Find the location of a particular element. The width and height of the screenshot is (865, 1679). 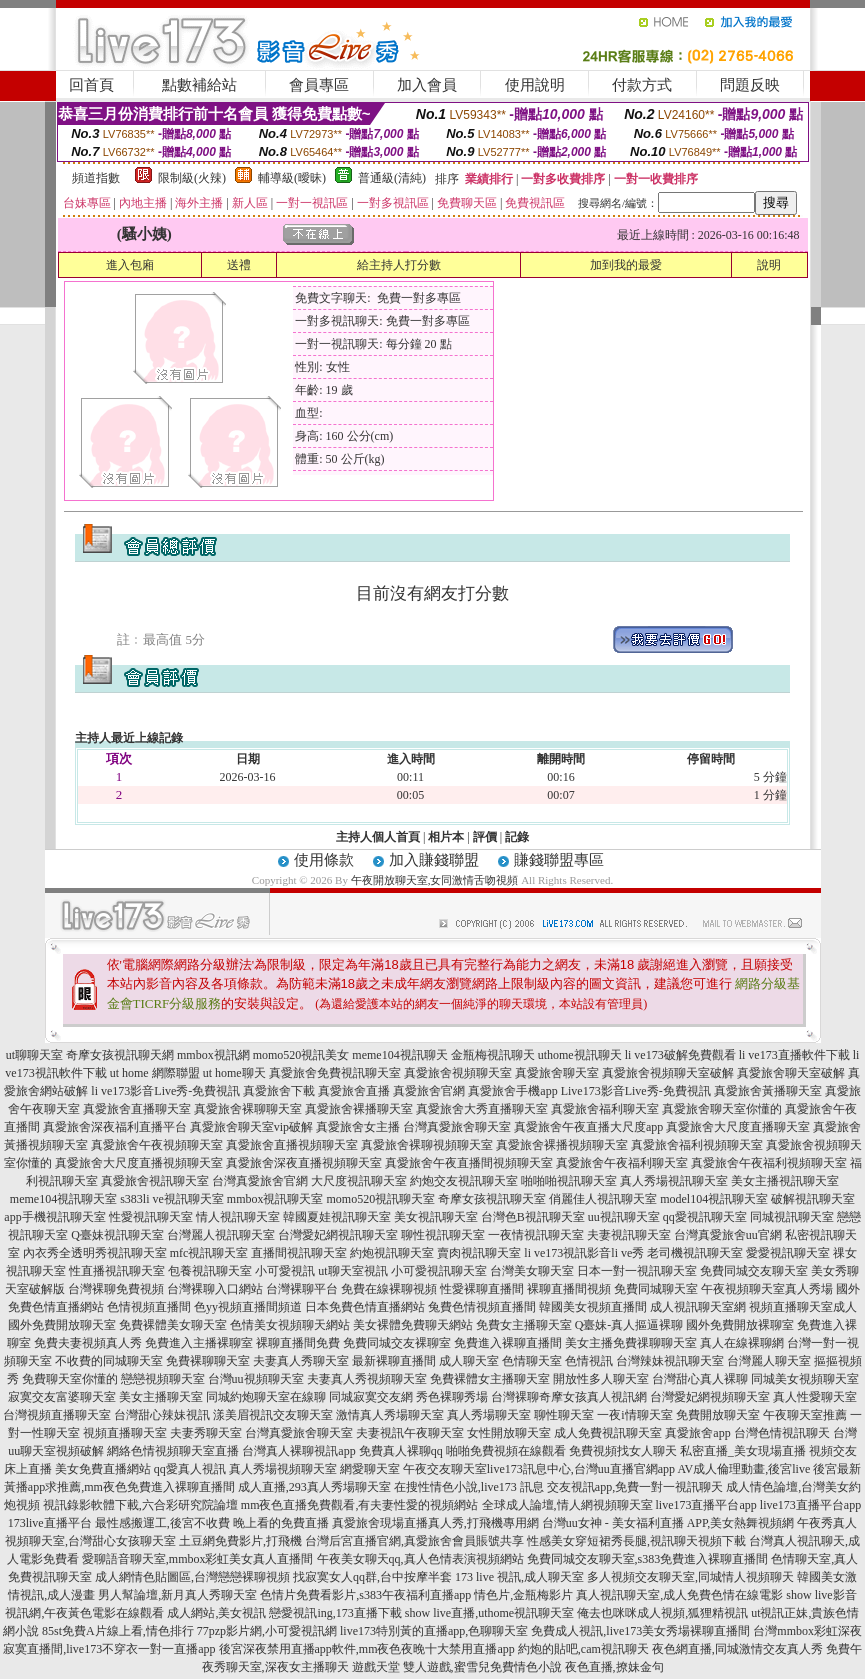

賺錢聯盟專區 is located at coordinates (559, 860).